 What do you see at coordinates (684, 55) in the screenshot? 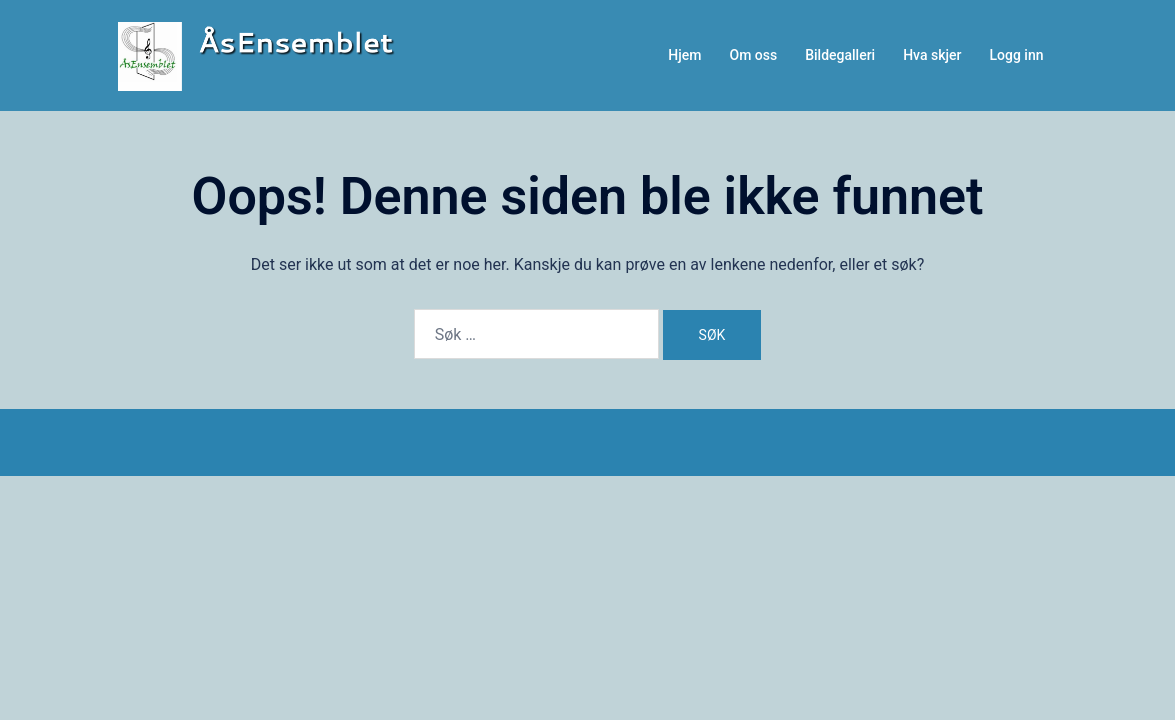
I see `Hjem` at bounding box center [684, 55].